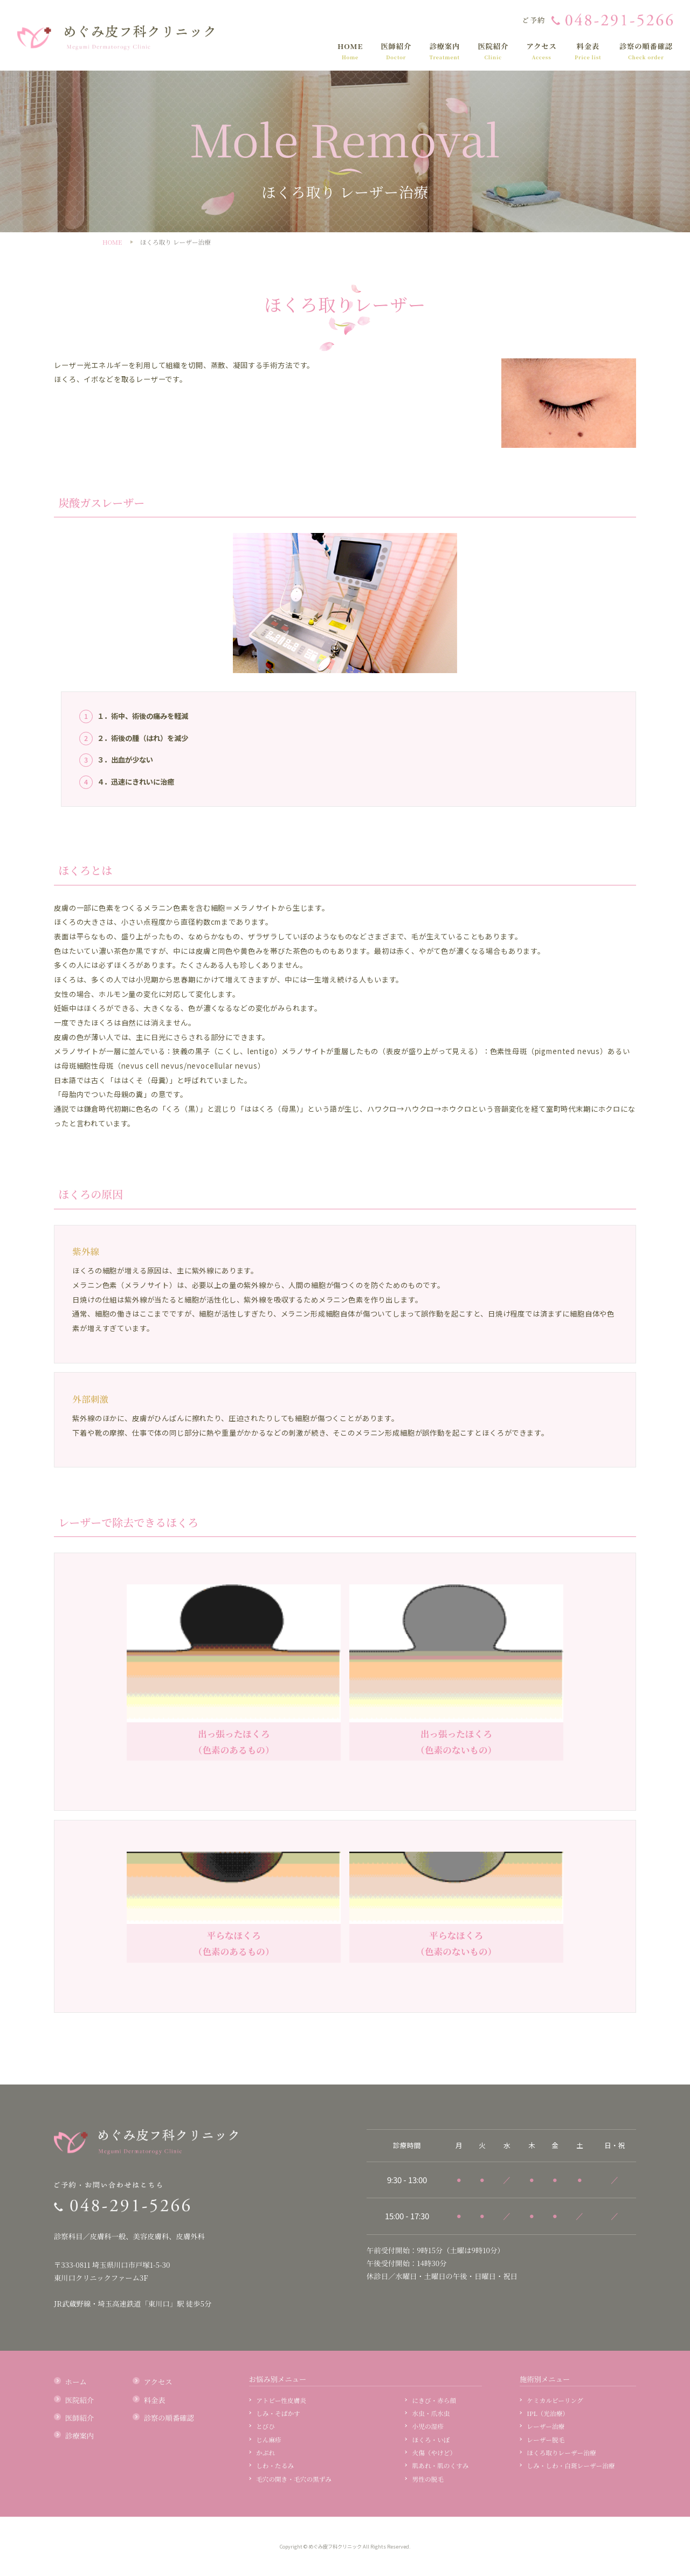 Image resolution: width=690 pixels, height=2576 pixels. I want to click on ほくろ取りレーザー治療, so click(561, 2452).